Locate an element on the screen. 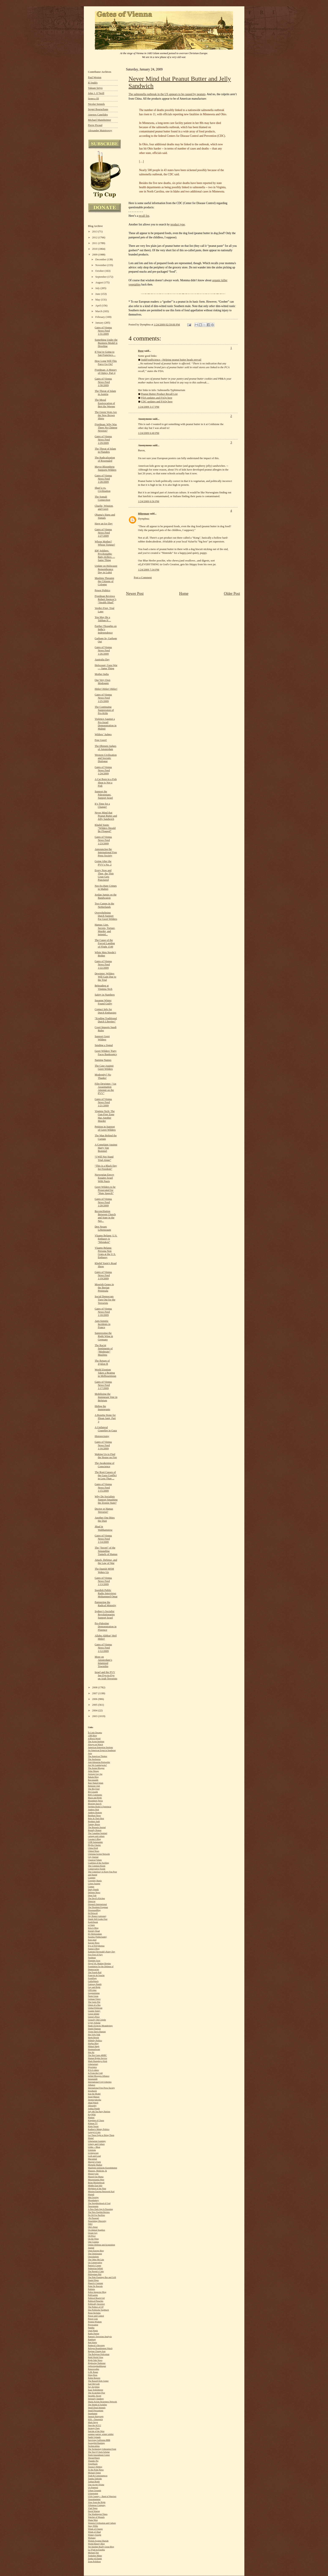  Patriot's Corner is located at coordinates (94, 2265).